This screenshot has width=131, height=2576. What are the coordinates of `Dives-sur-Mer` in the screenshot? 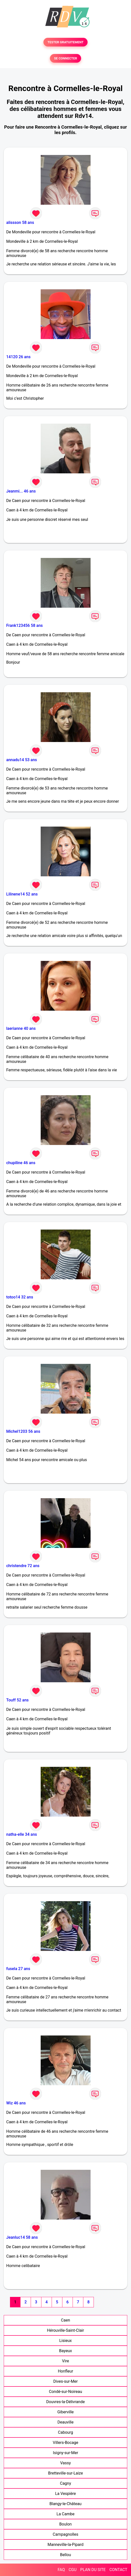 It's located at (65, 2381).